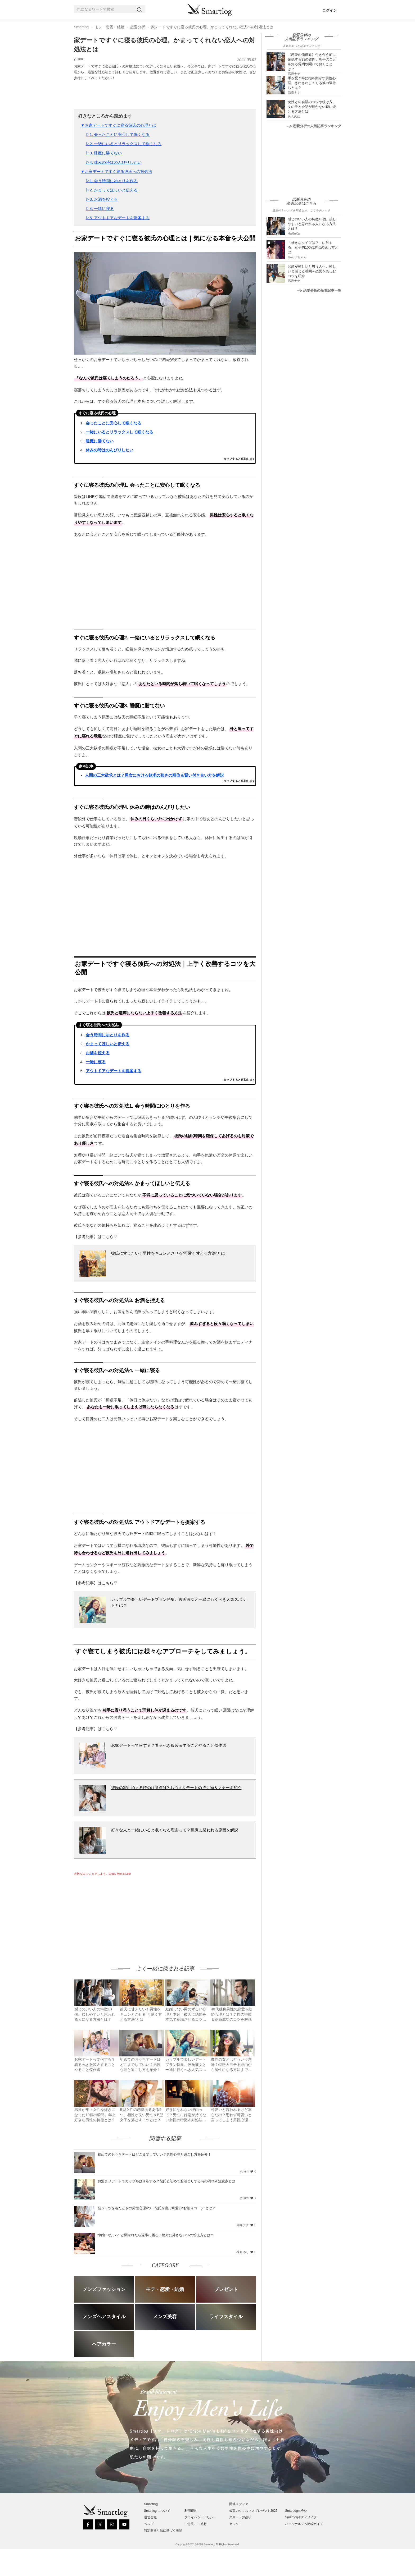  Describe the element at coordinates (154, 775) in the screenshot. I see `人間の三大欲求とは？男女における欲求の強さの順位＆賢い付き合い方を解説` at that location.